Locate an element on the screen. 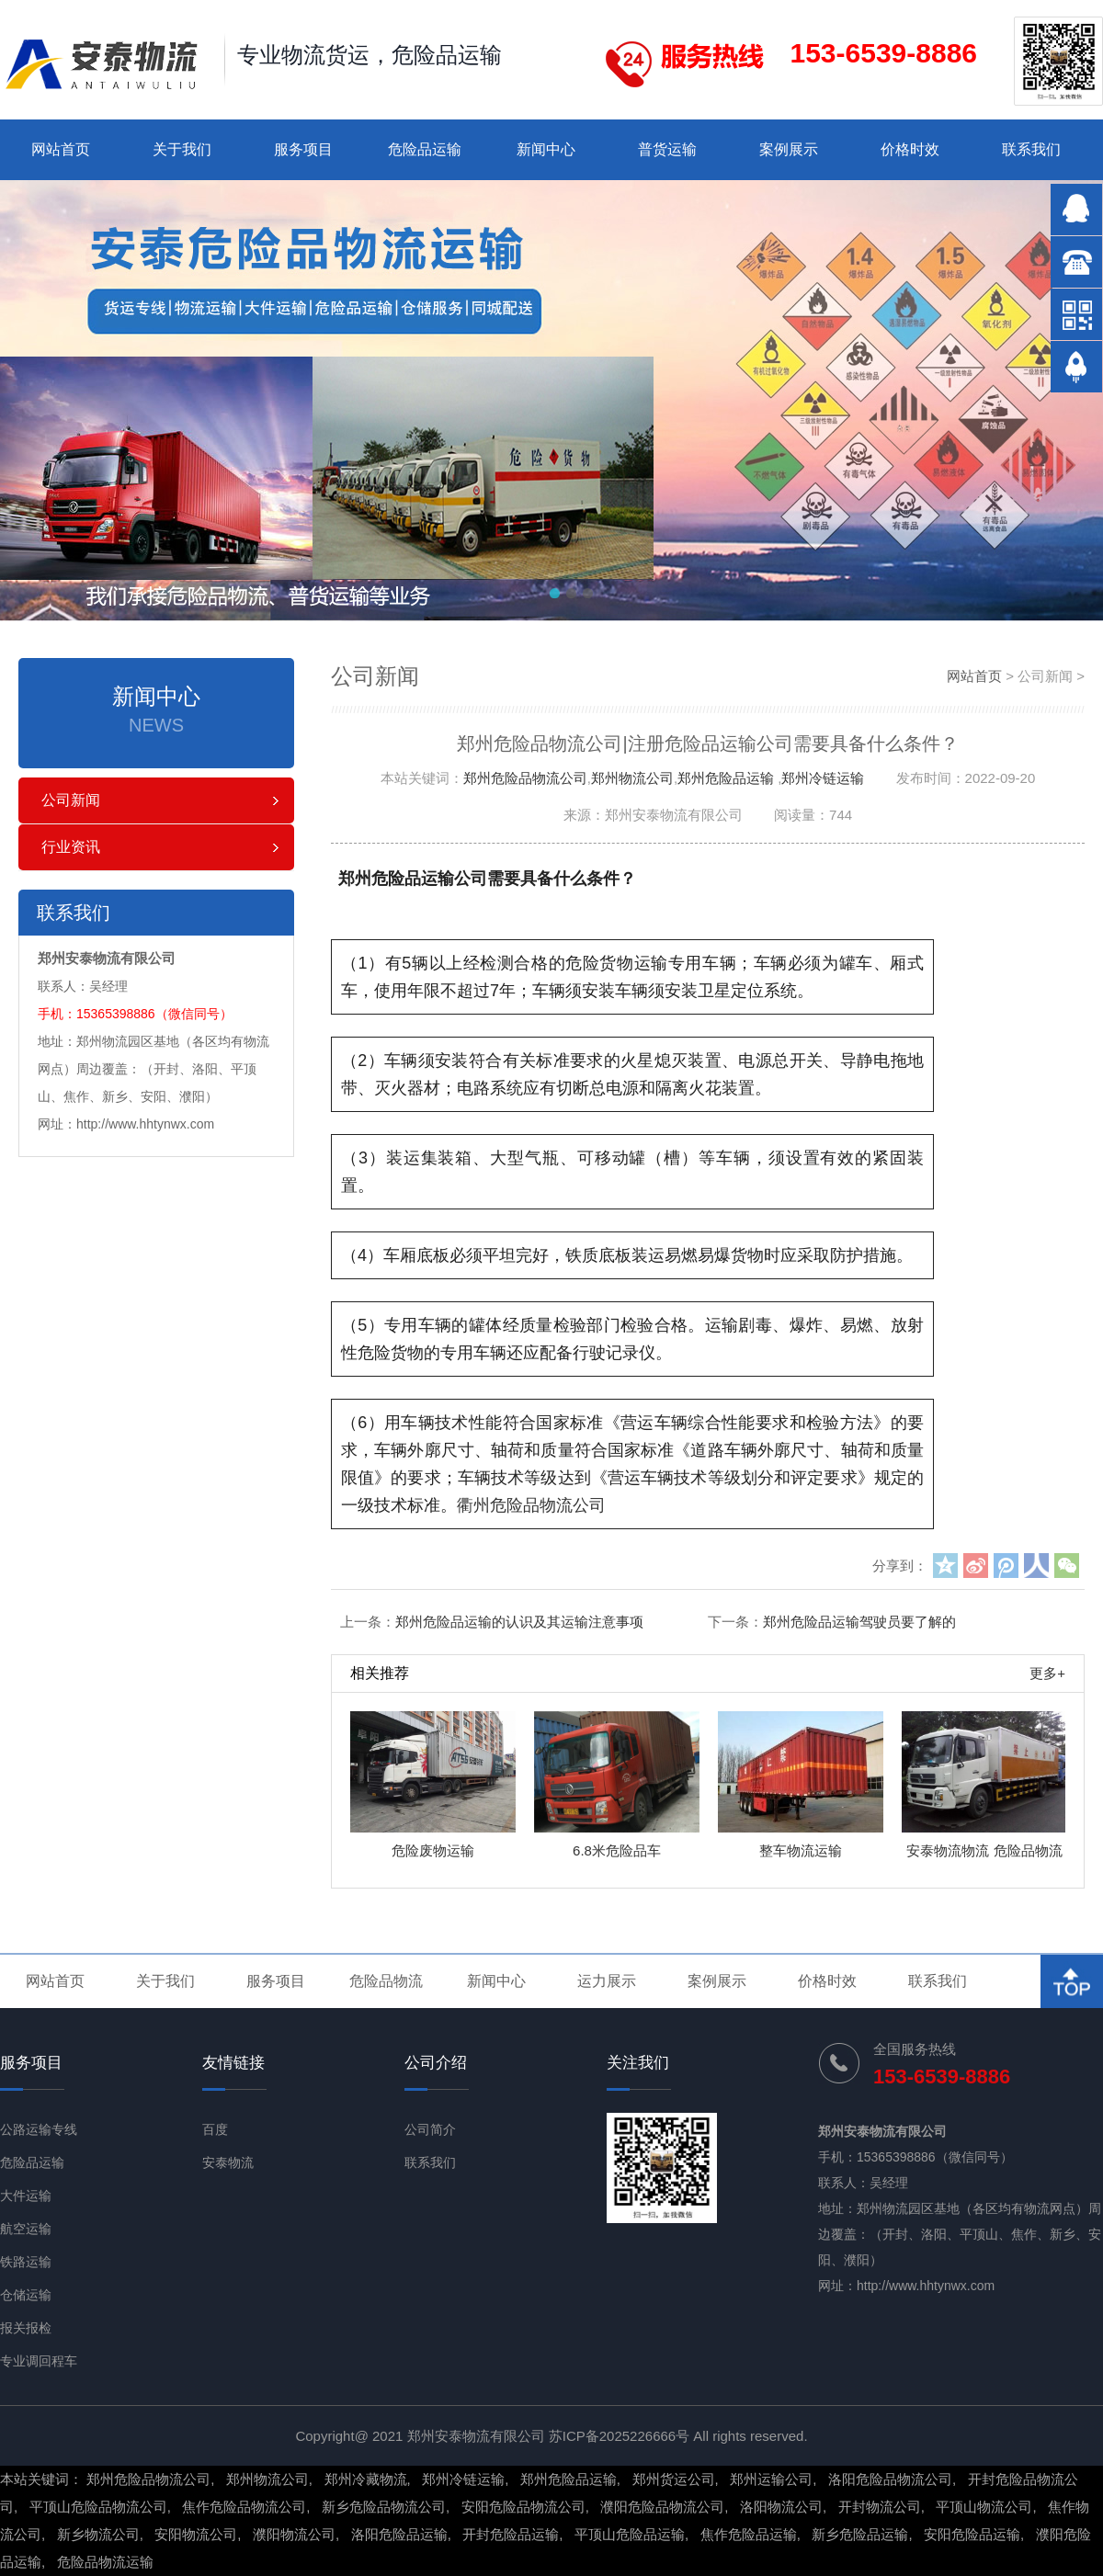 The width and height of the screenshot is (1103, 2576). 普货运输 is located at coordinates (667, 149).